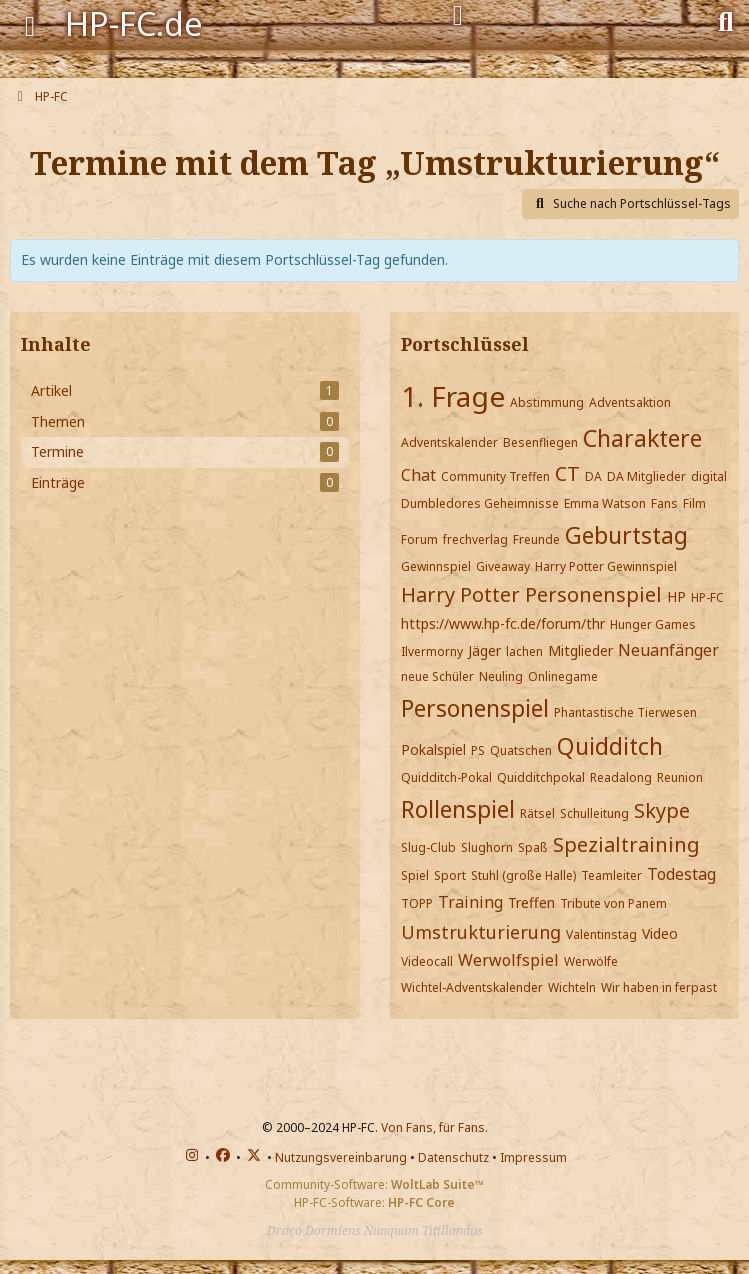 The image size is (749, 1274). Describe the element at coordinates (417, 903) in the screenshot. I see `TOPP` at that location.